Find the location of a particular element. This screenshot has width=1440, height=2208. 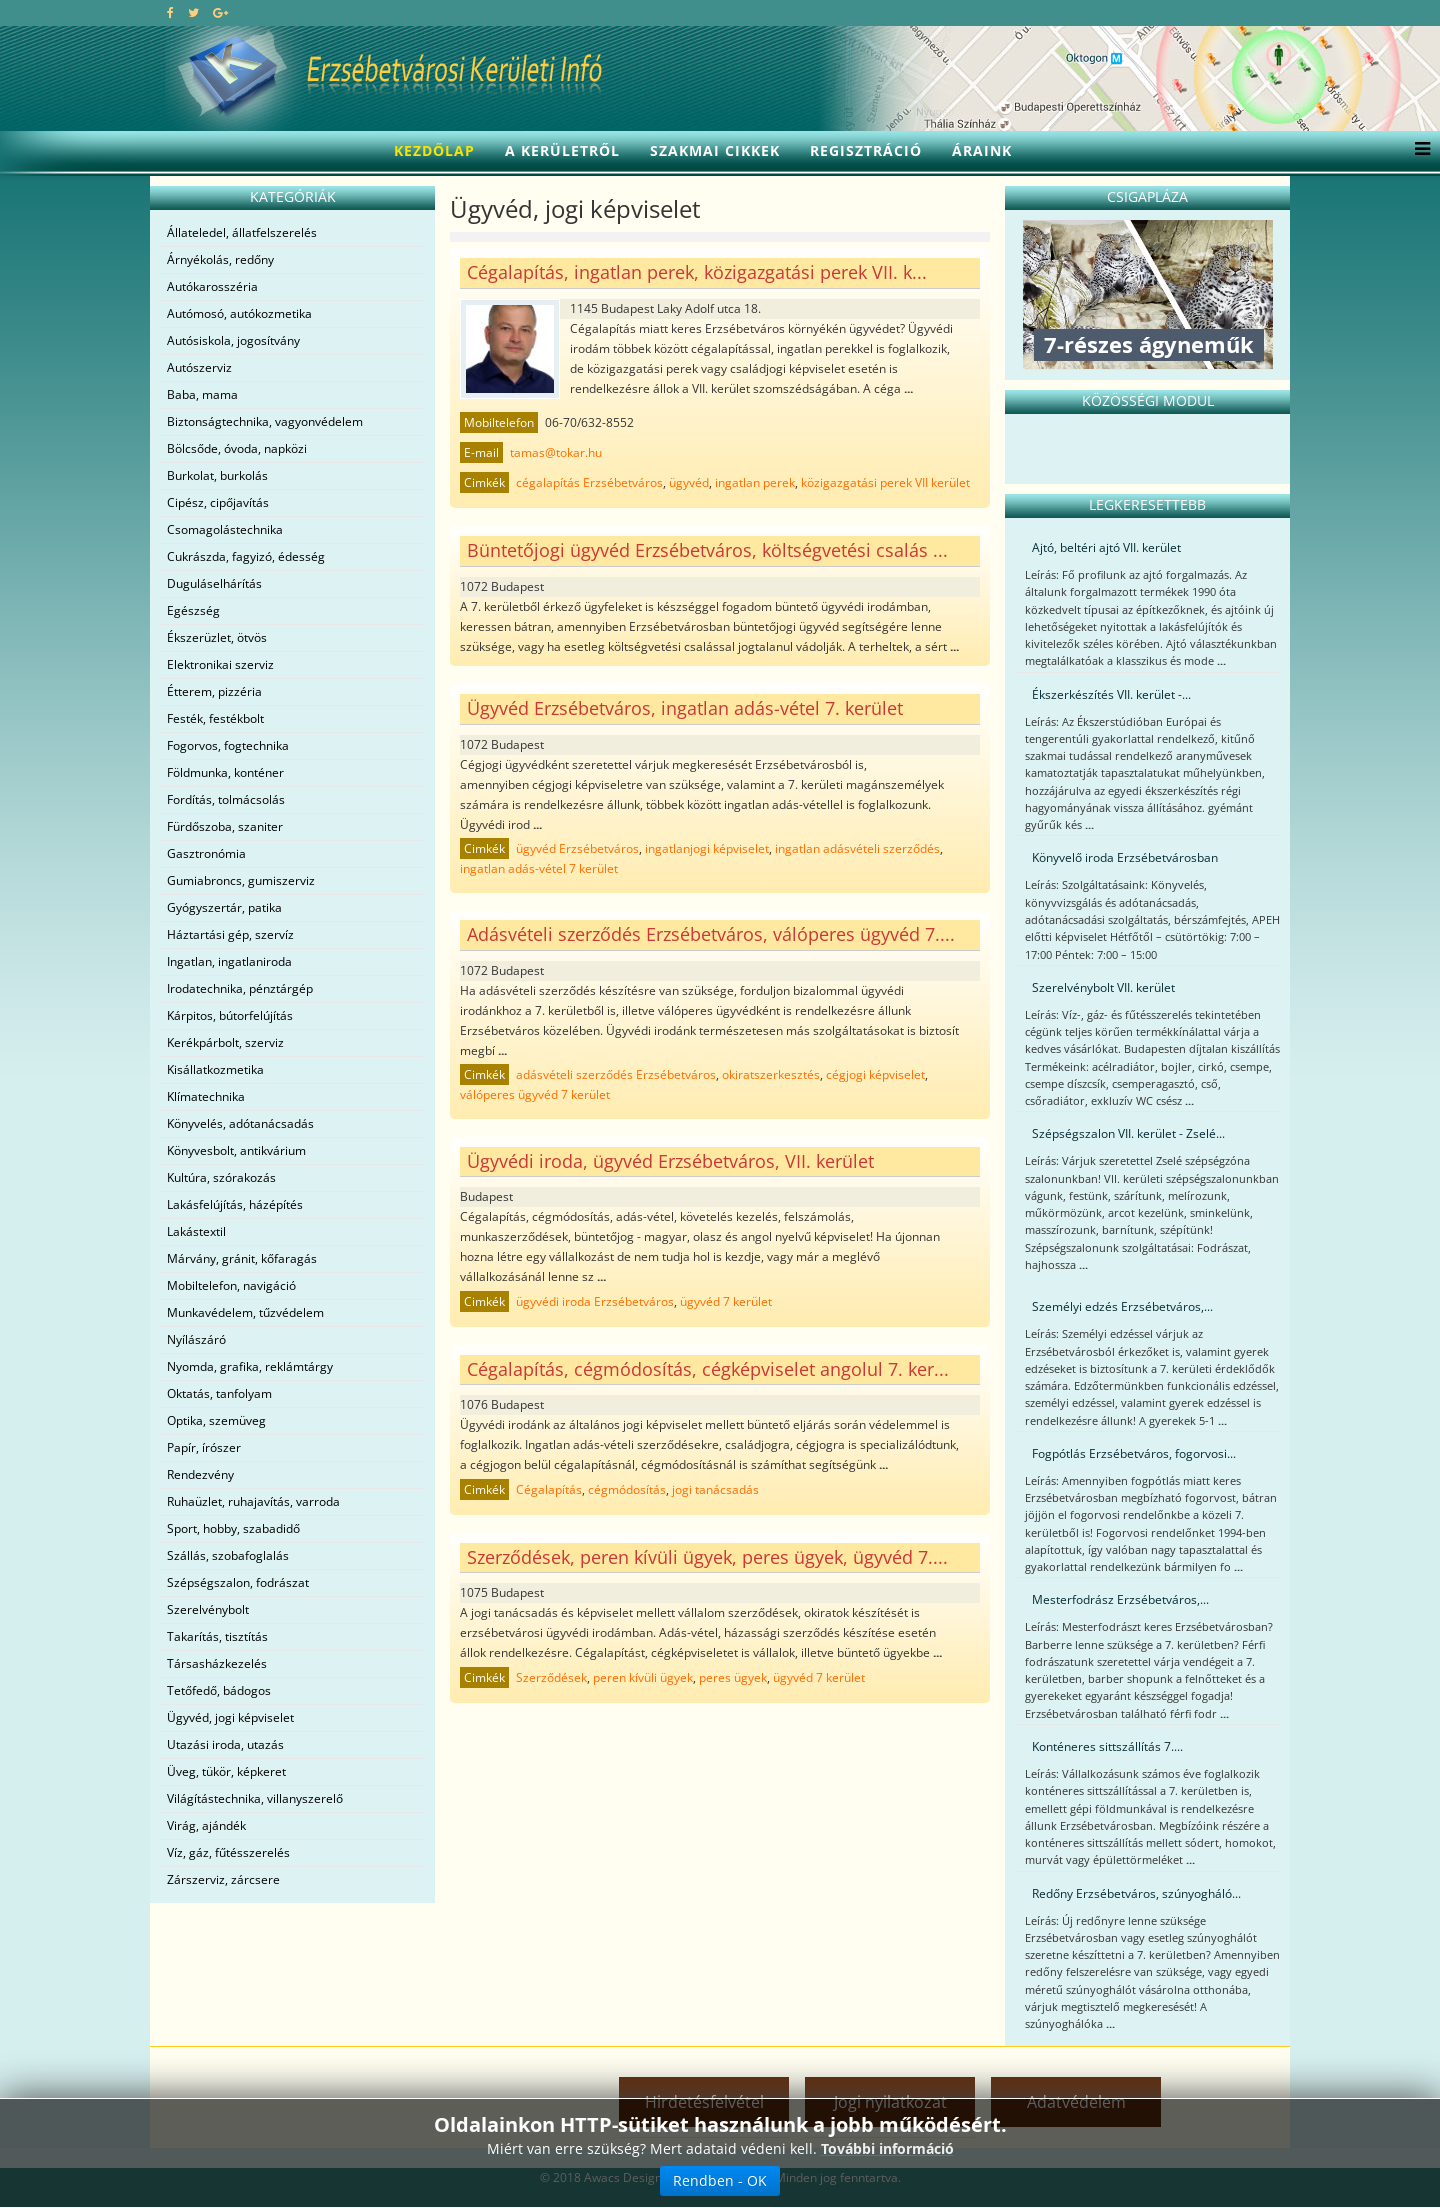

Gumiabroncs, gumiszerviz is located at coordinates (241, 880).